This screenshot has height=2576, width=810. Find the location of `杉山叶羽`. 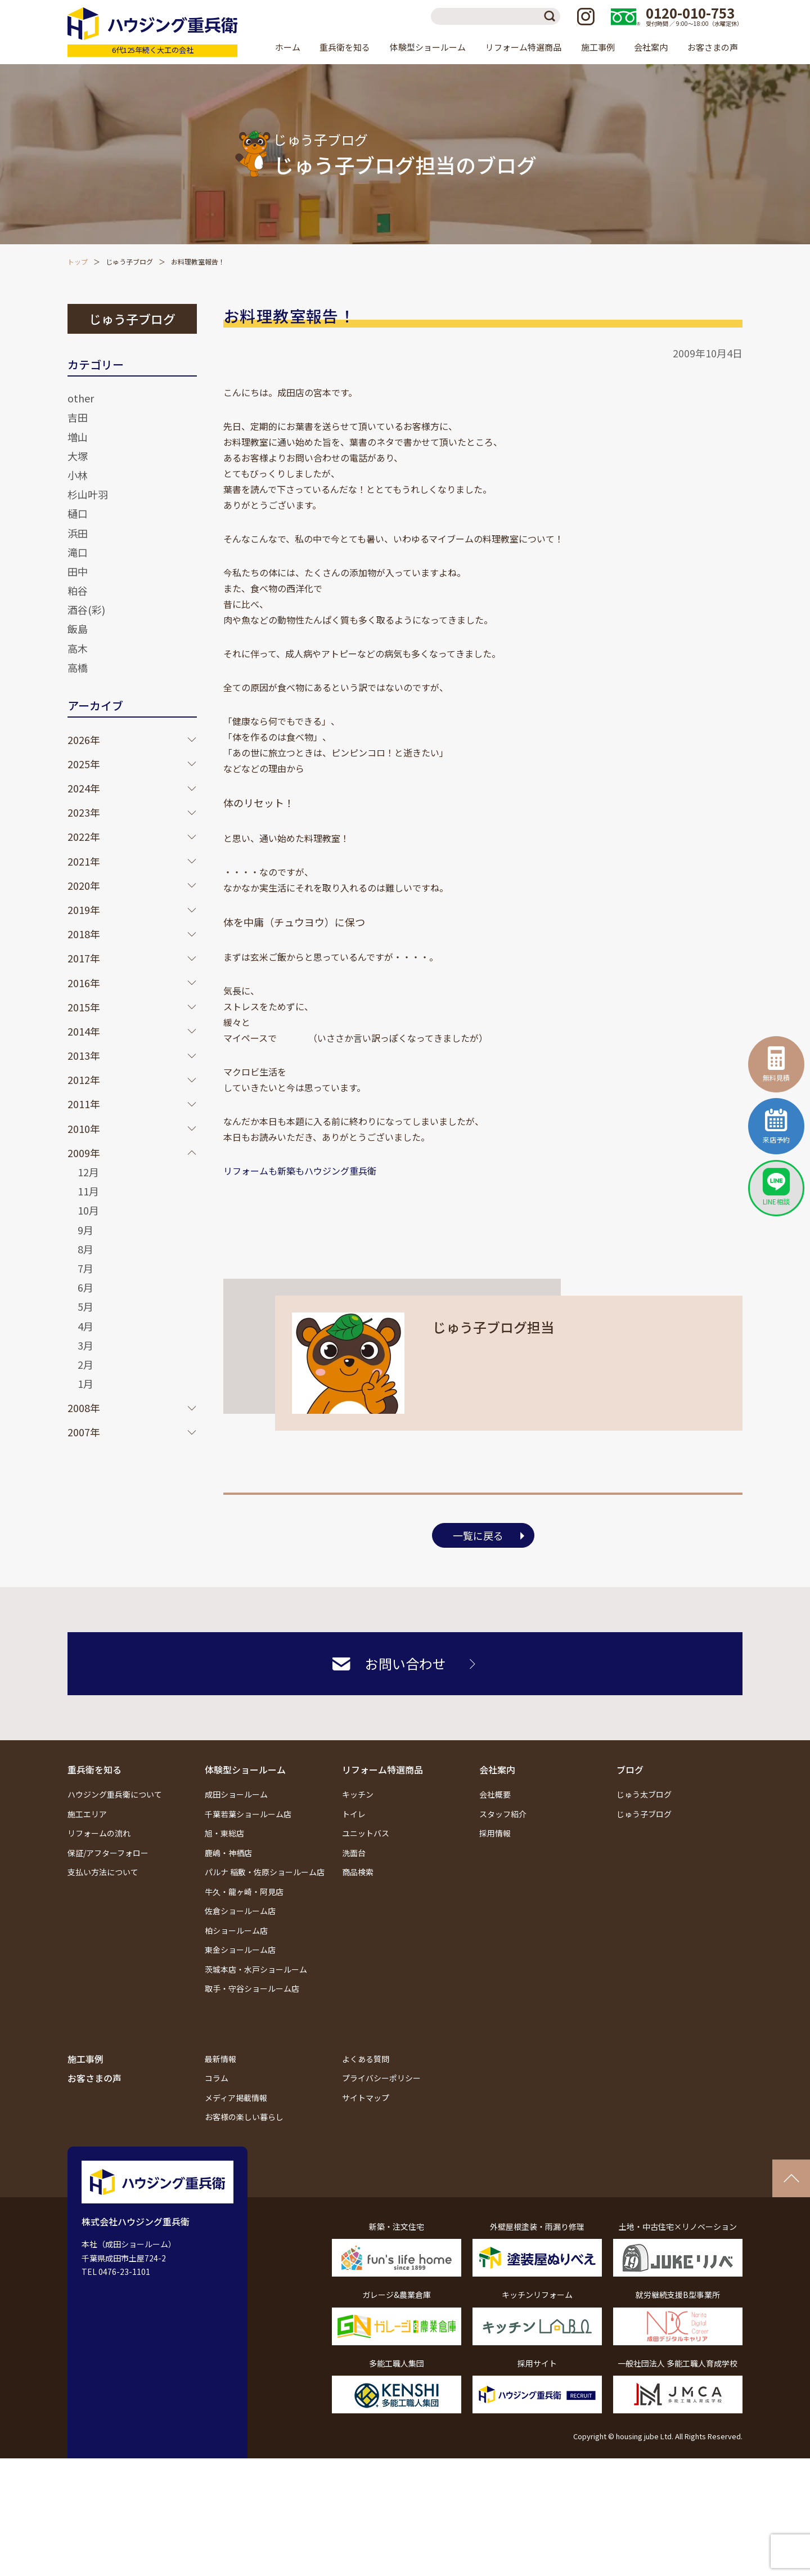

杉山叶羽 is located at coordinates (88, 494).